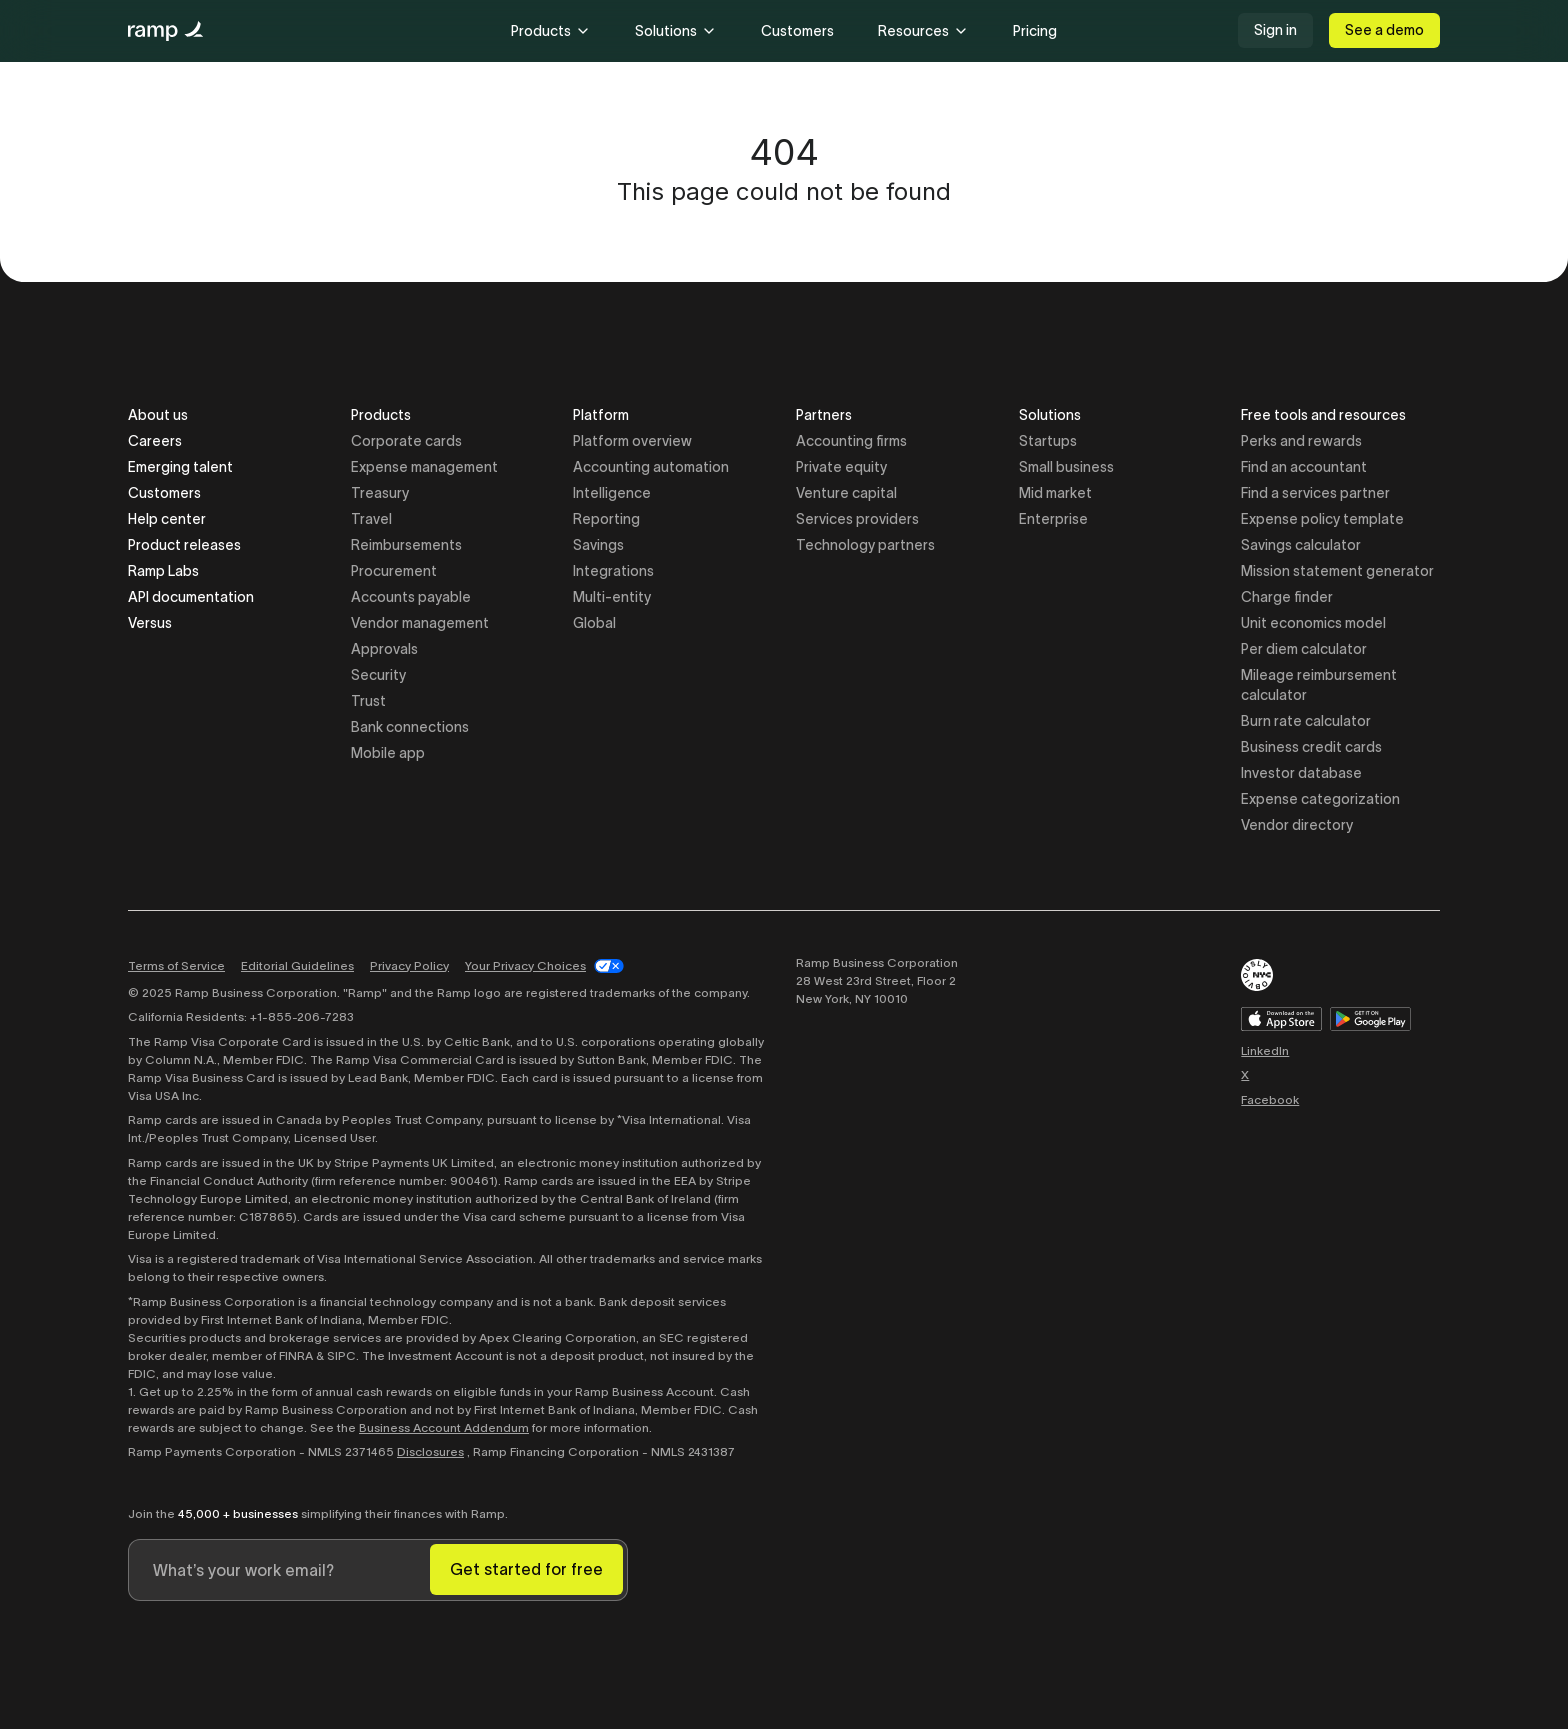  I want to click on Mid market, so click(1055, 493).